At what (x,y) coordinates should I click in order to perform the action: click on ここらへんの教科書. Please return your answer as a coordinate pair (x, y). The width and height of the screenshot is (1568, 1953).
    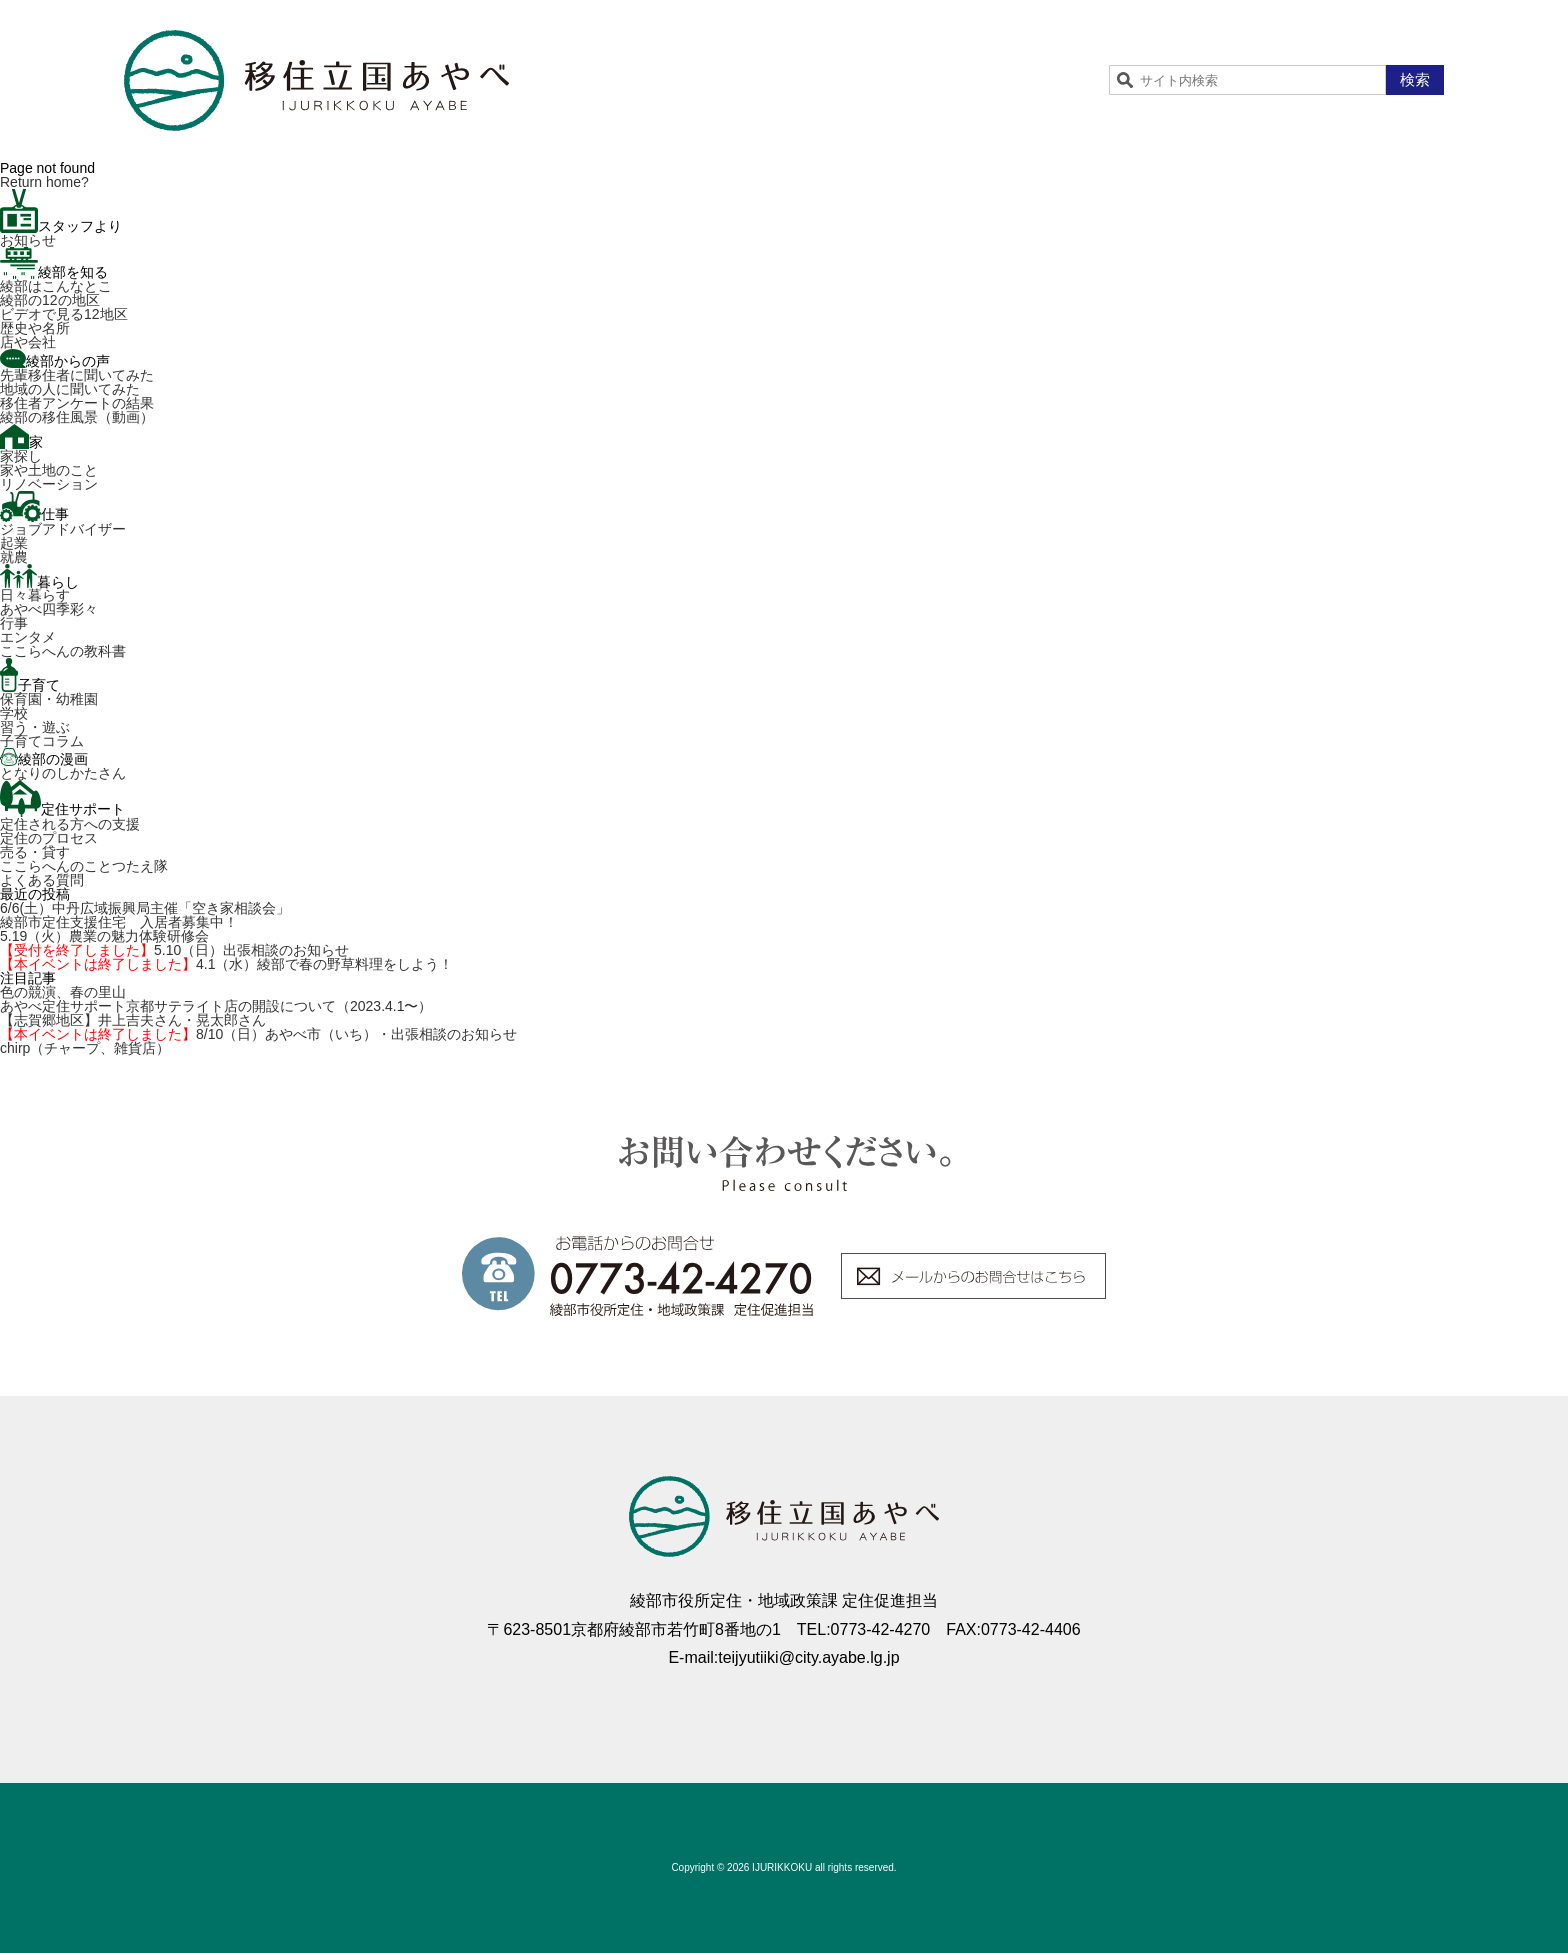
    Looking at the image, I should click on (63, 651).